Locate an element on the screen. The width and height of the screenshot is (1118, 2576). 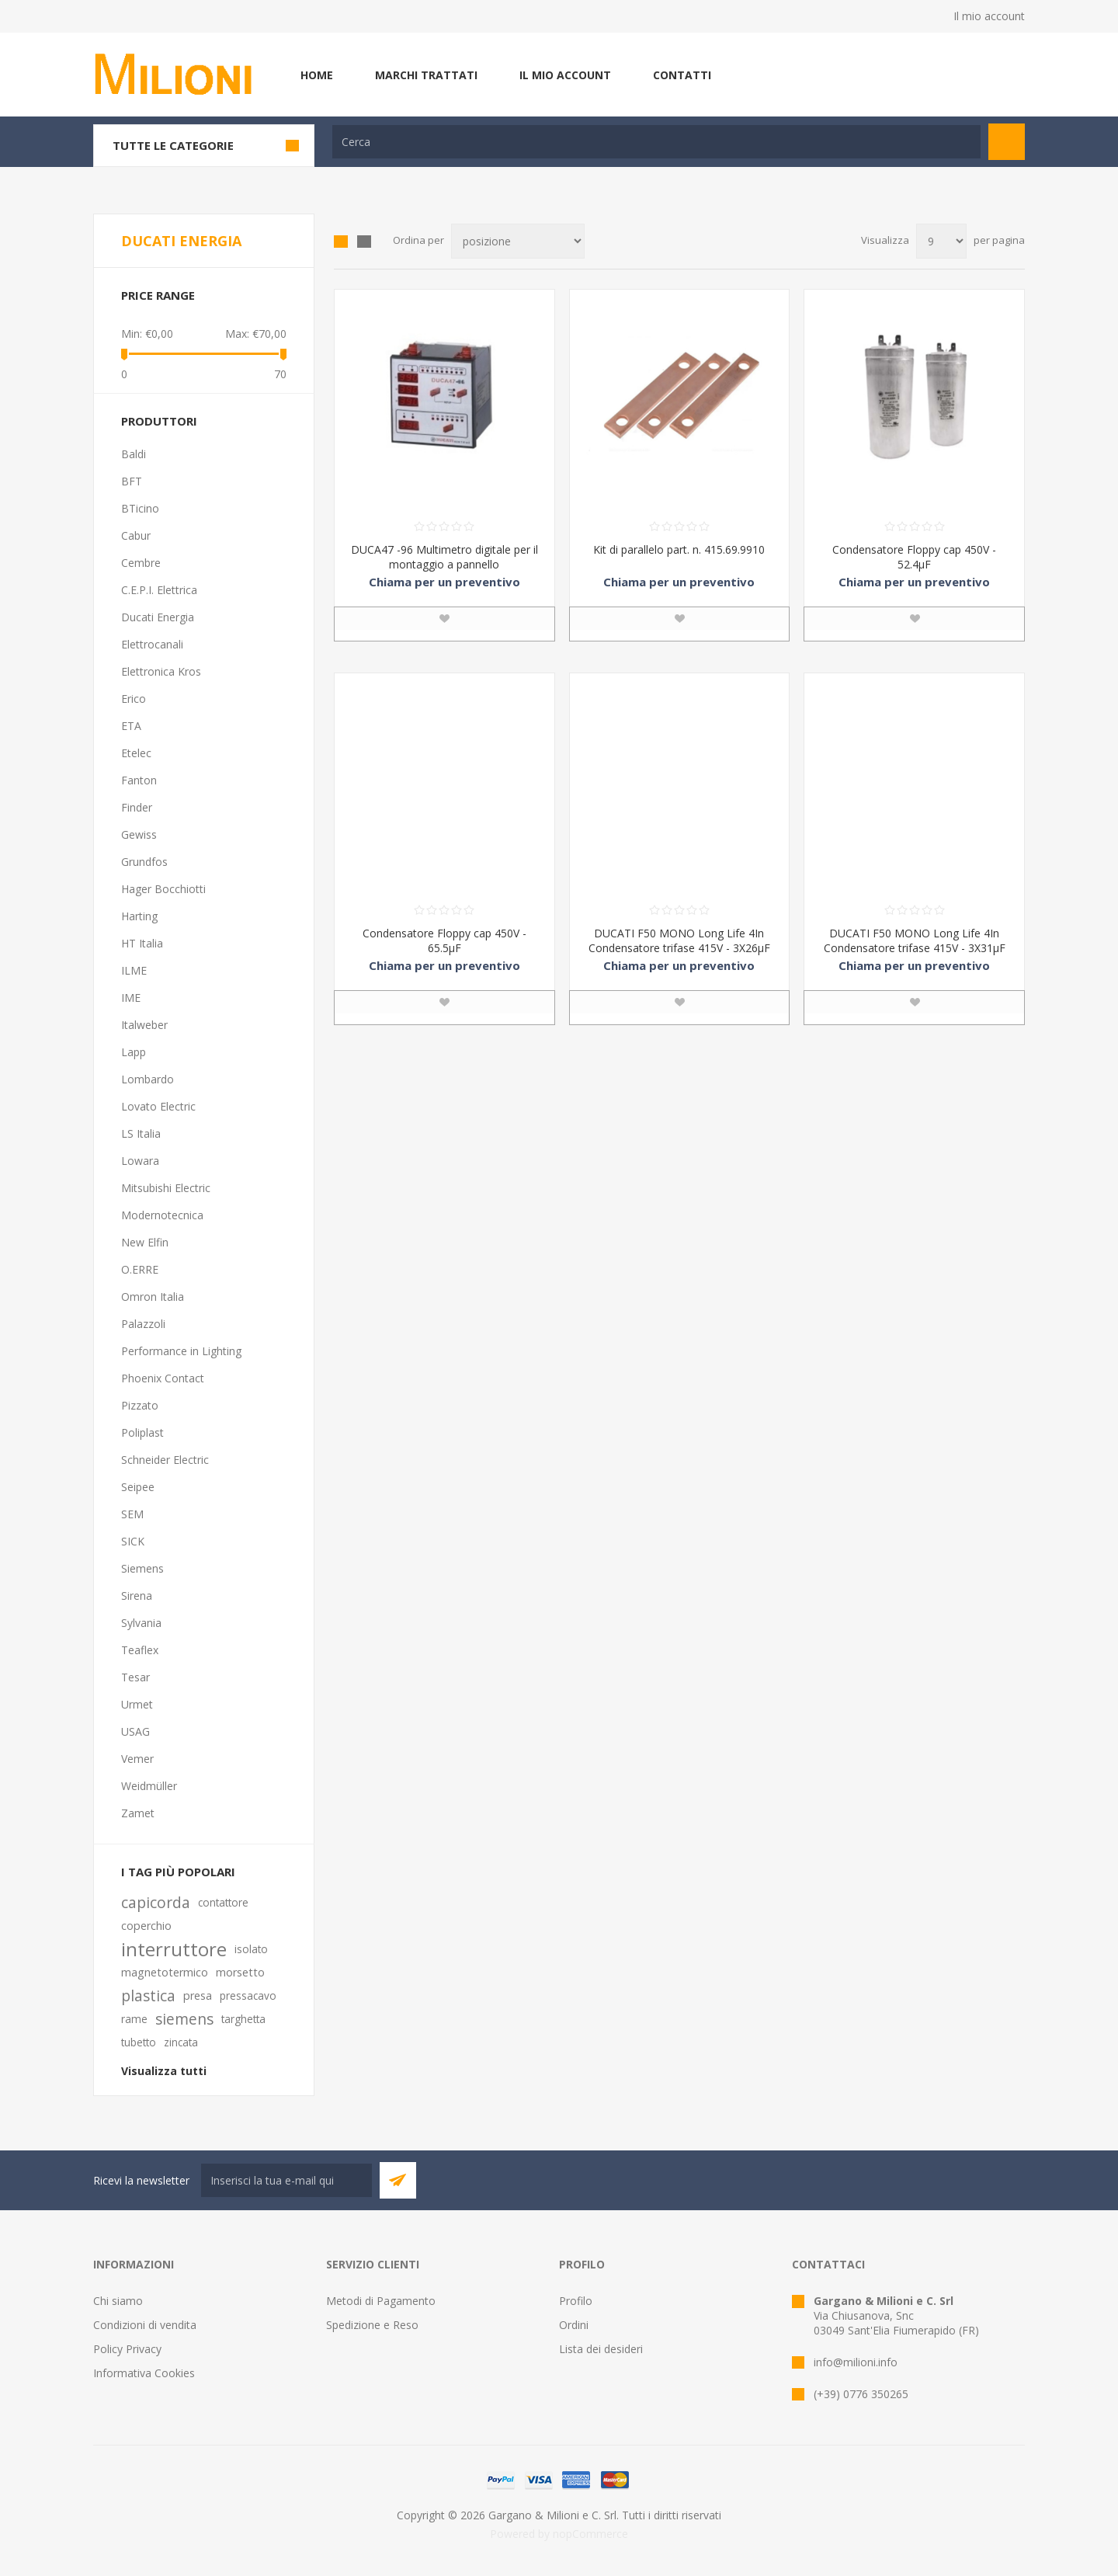
SEM is located at coordinates (132, 1514).